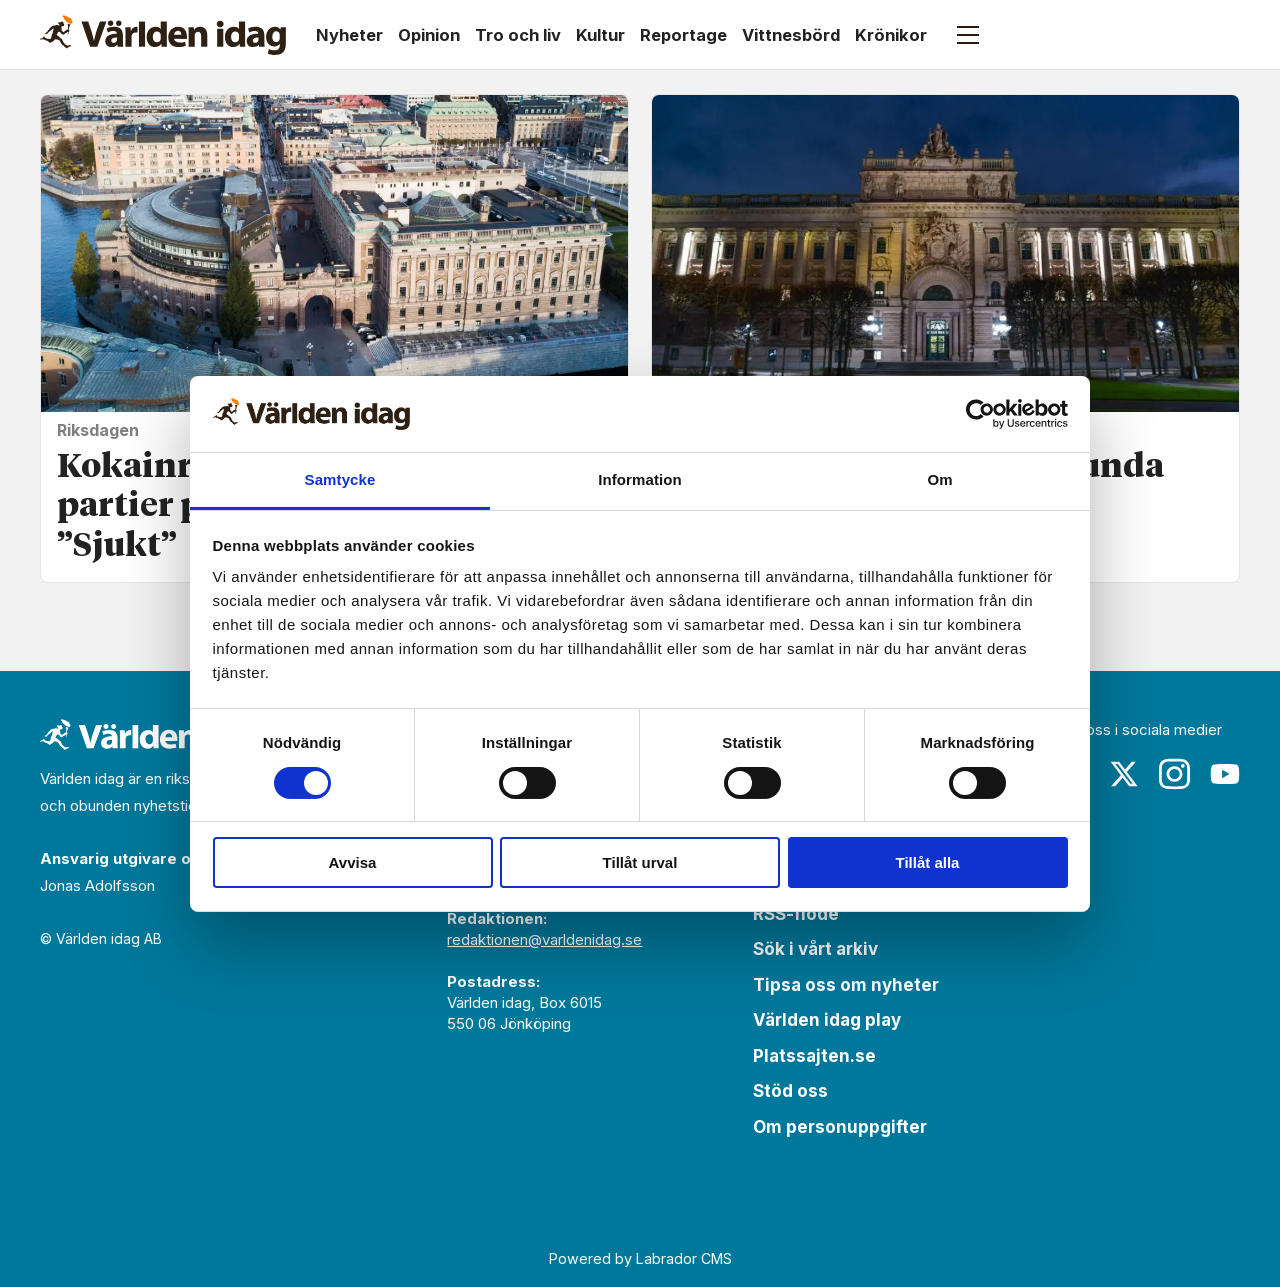 This screenshot has height=1287, width=1280. I want to click on Krönikor, so click(891, 35).